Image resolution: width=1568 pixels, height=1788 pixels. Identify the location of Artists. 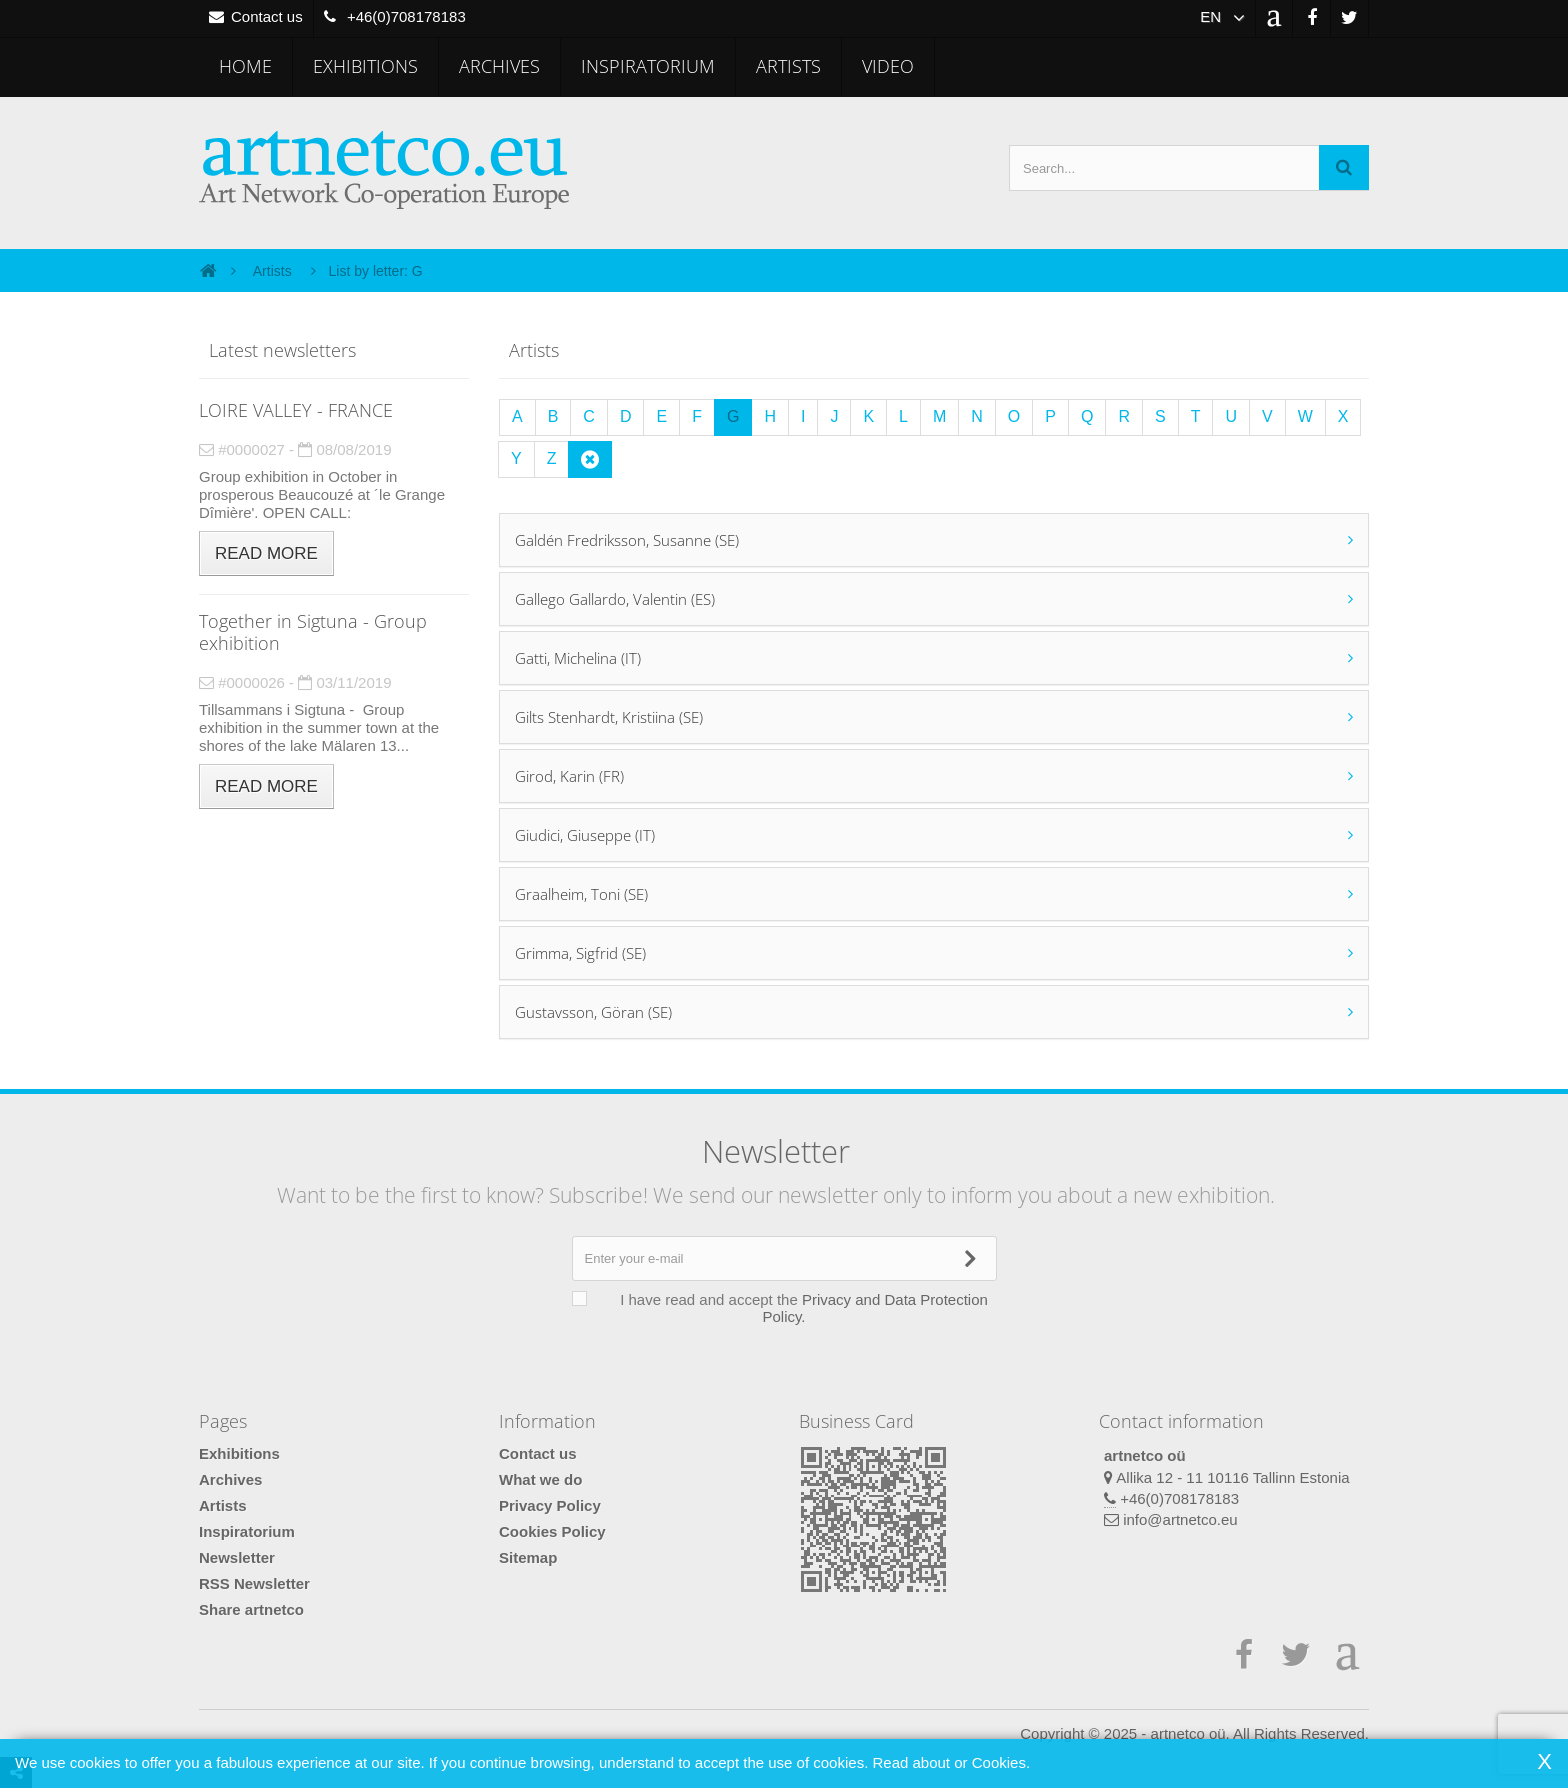
(788, 66).